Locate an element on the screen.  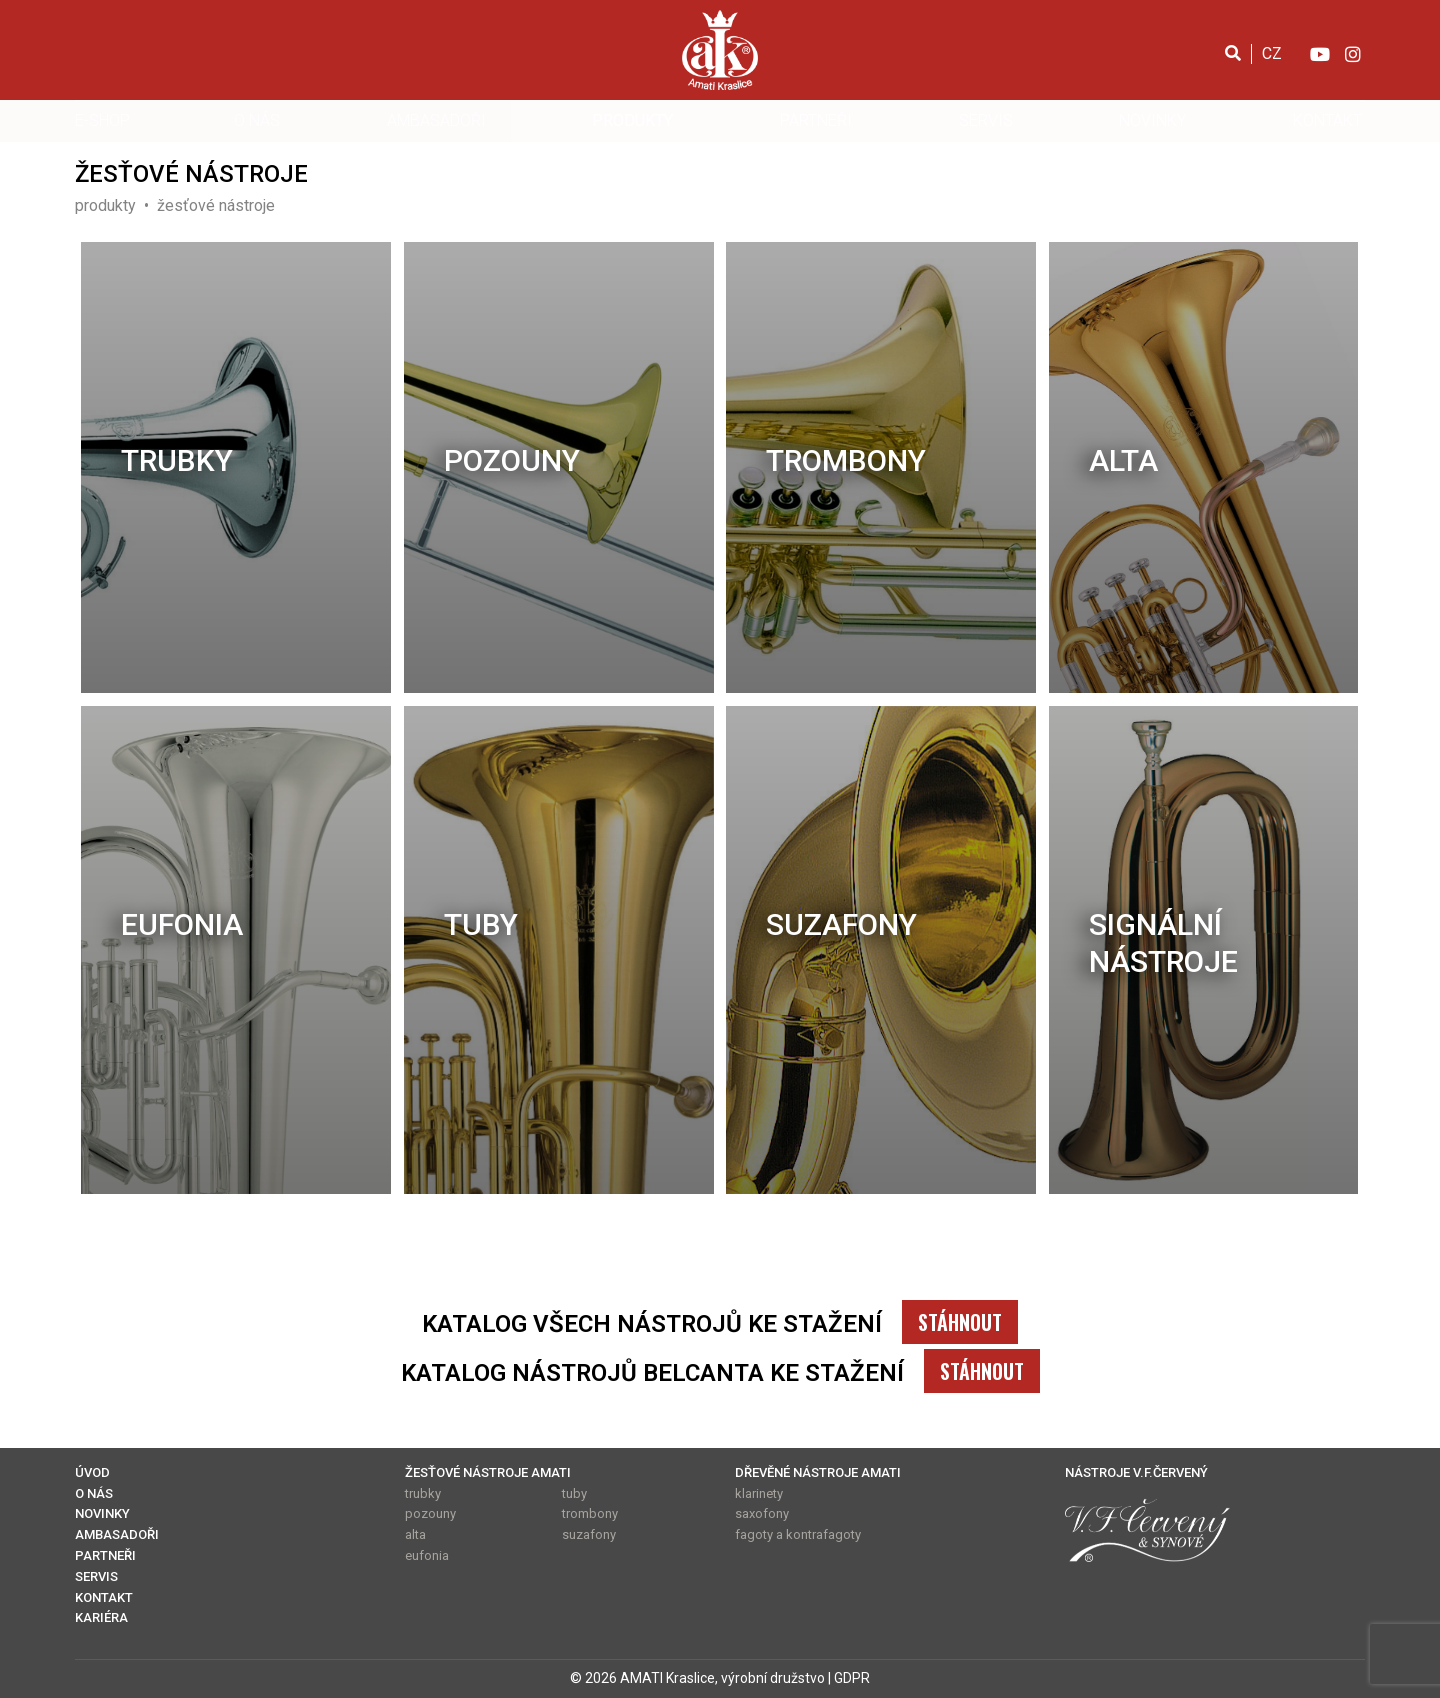
alta is located at coordinates (1123, 460).